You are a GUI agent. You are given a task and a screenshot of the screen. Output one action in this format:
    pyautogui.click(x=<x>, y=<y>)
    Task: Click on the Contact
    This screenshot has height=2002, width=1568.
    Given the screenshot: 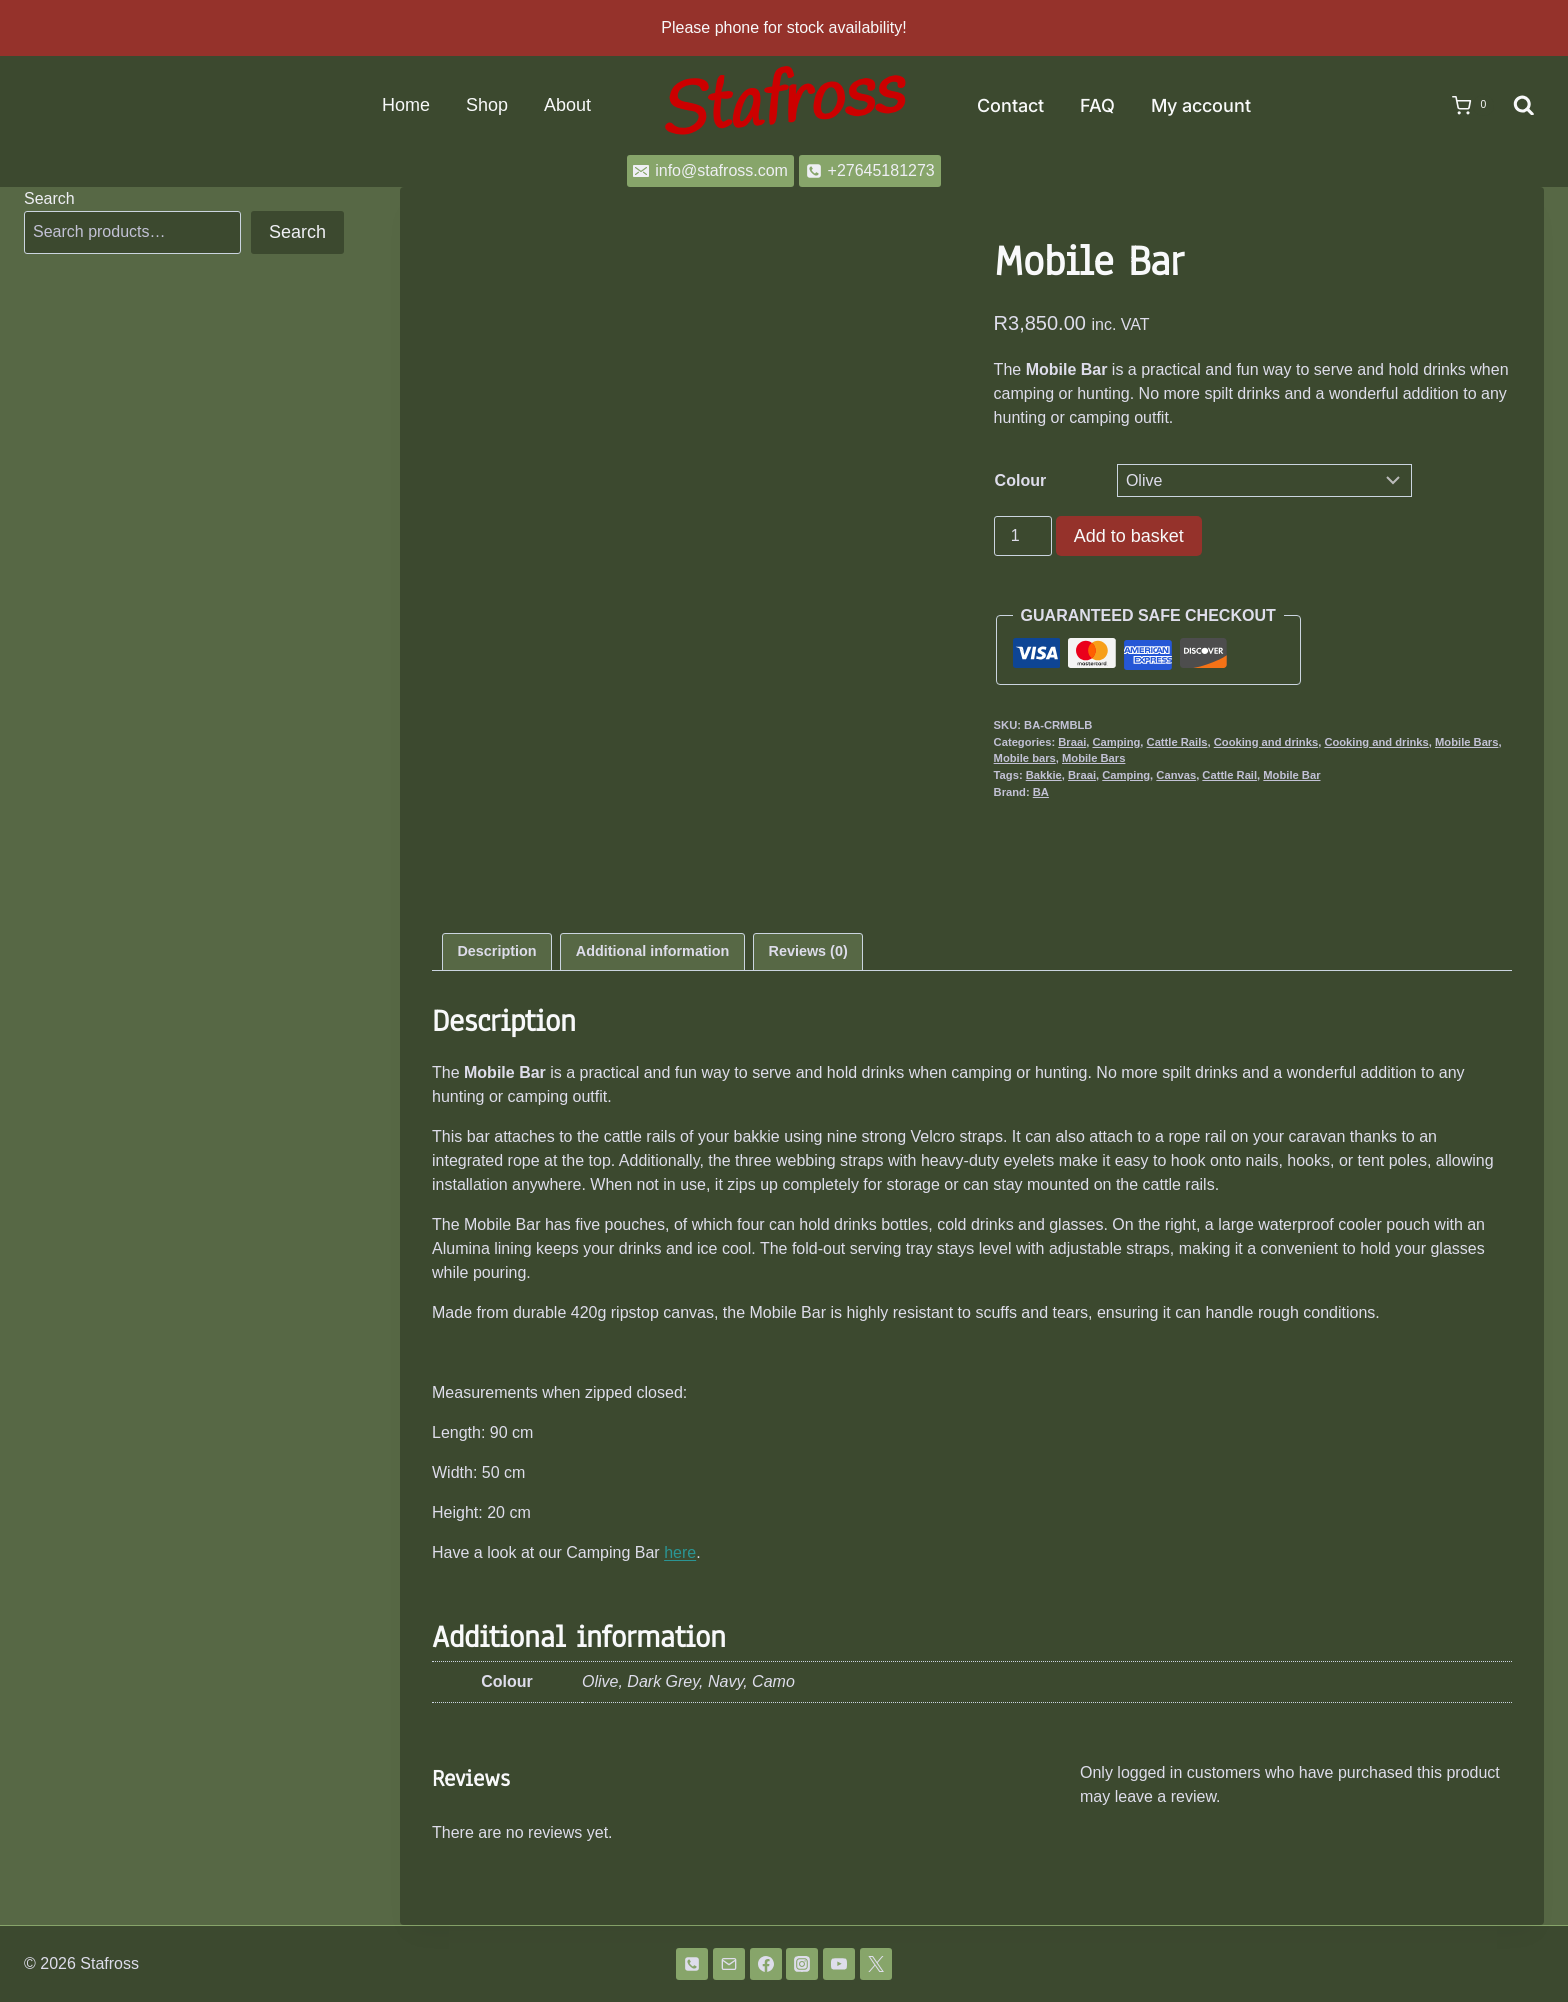 What is the action you would take?
    pyautogui.click(x=1010, y=105)
    